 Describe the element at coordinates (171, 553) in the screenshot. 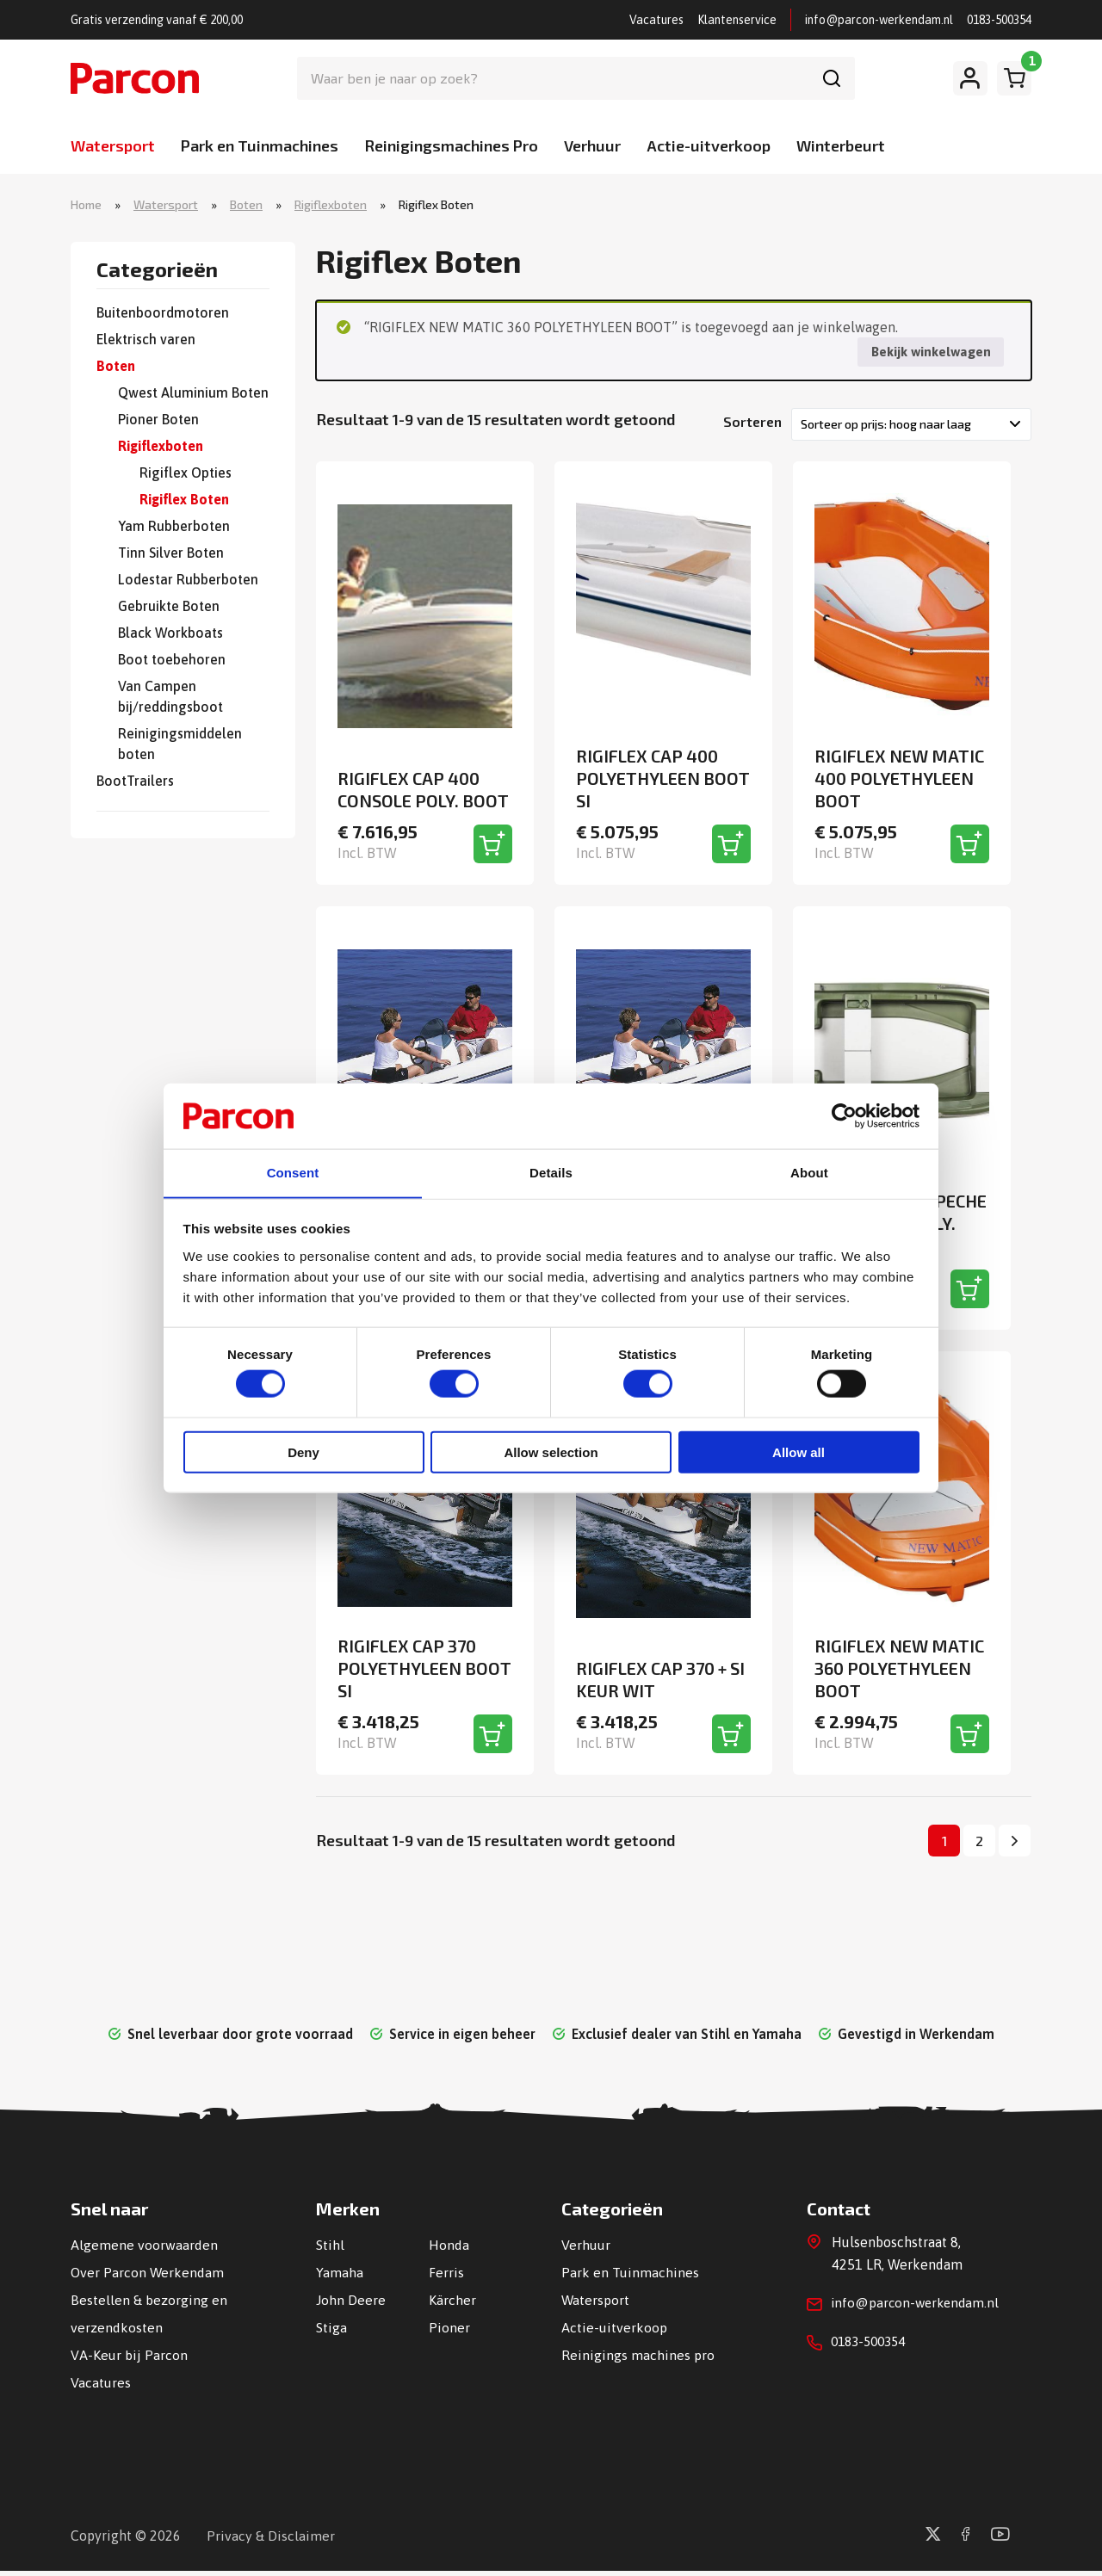

I see `Tinn Silver Boten` at that location.